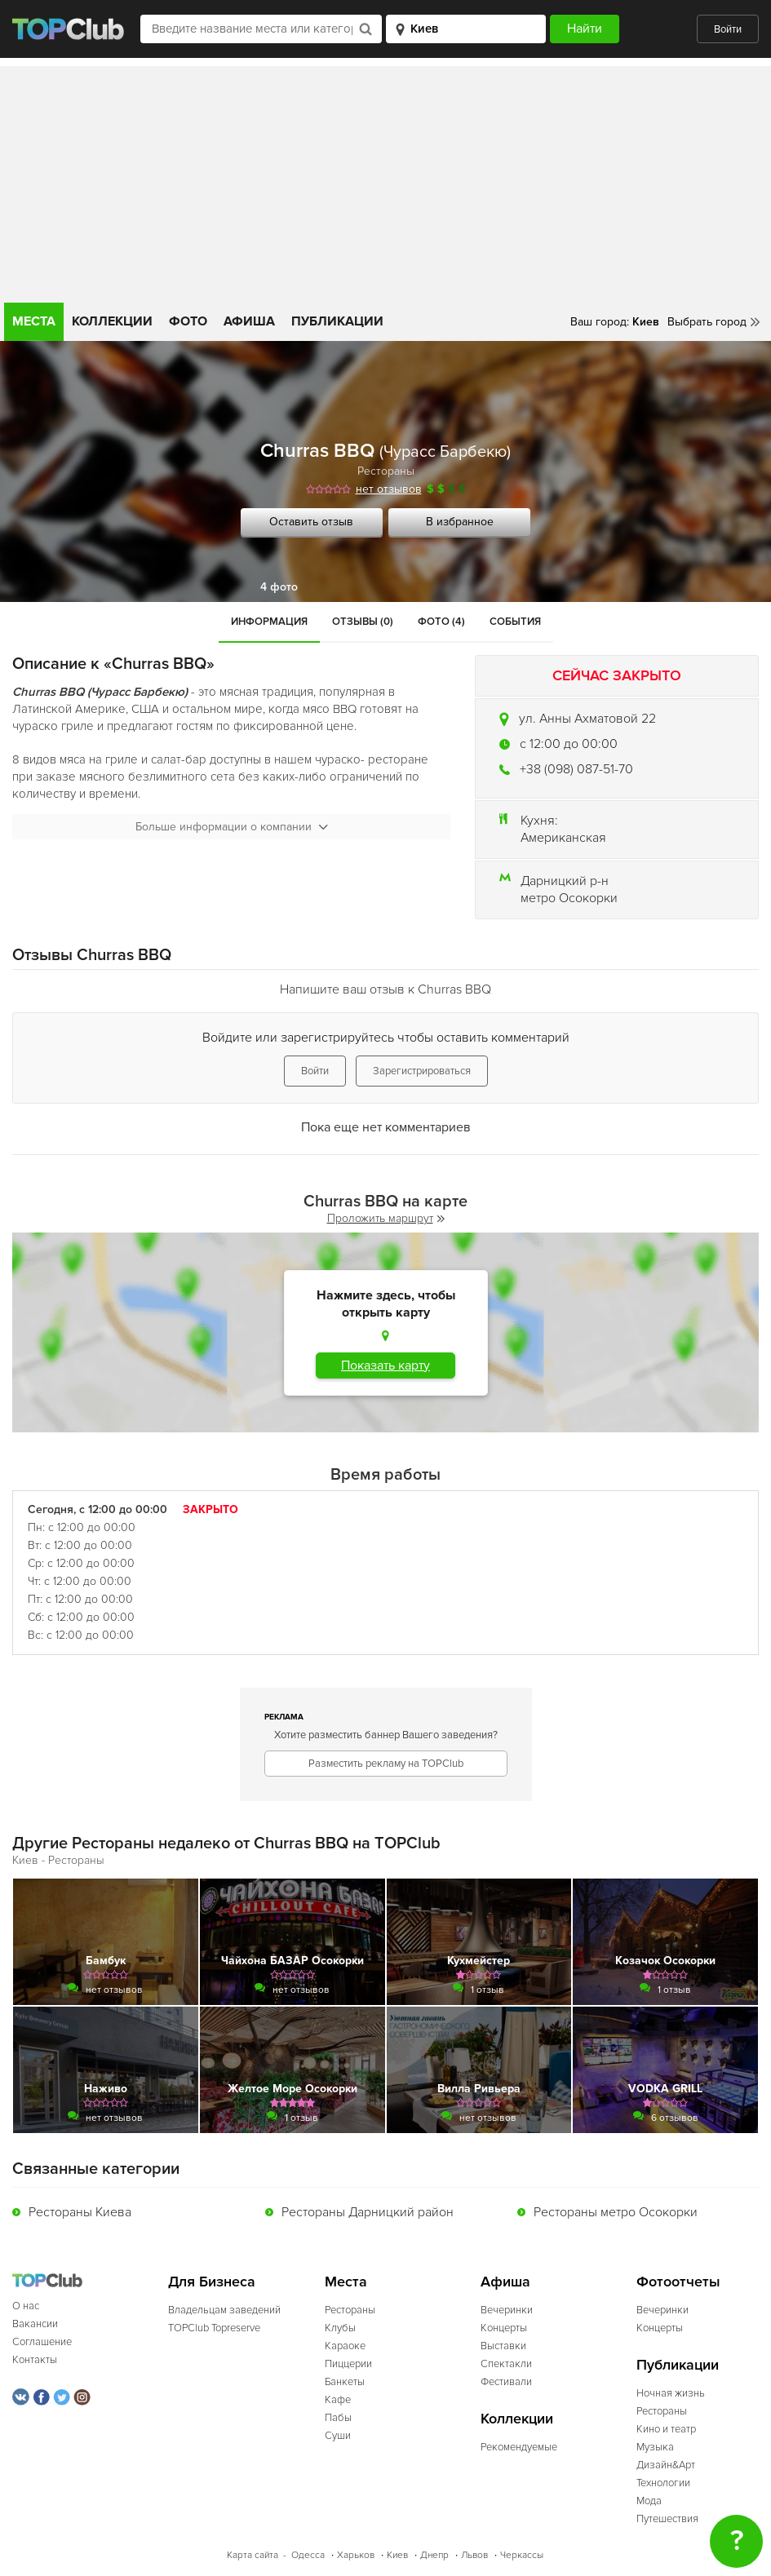 This screenshot has width=771, height=2576. I want to click on Банкеты, so click(345, 2381).